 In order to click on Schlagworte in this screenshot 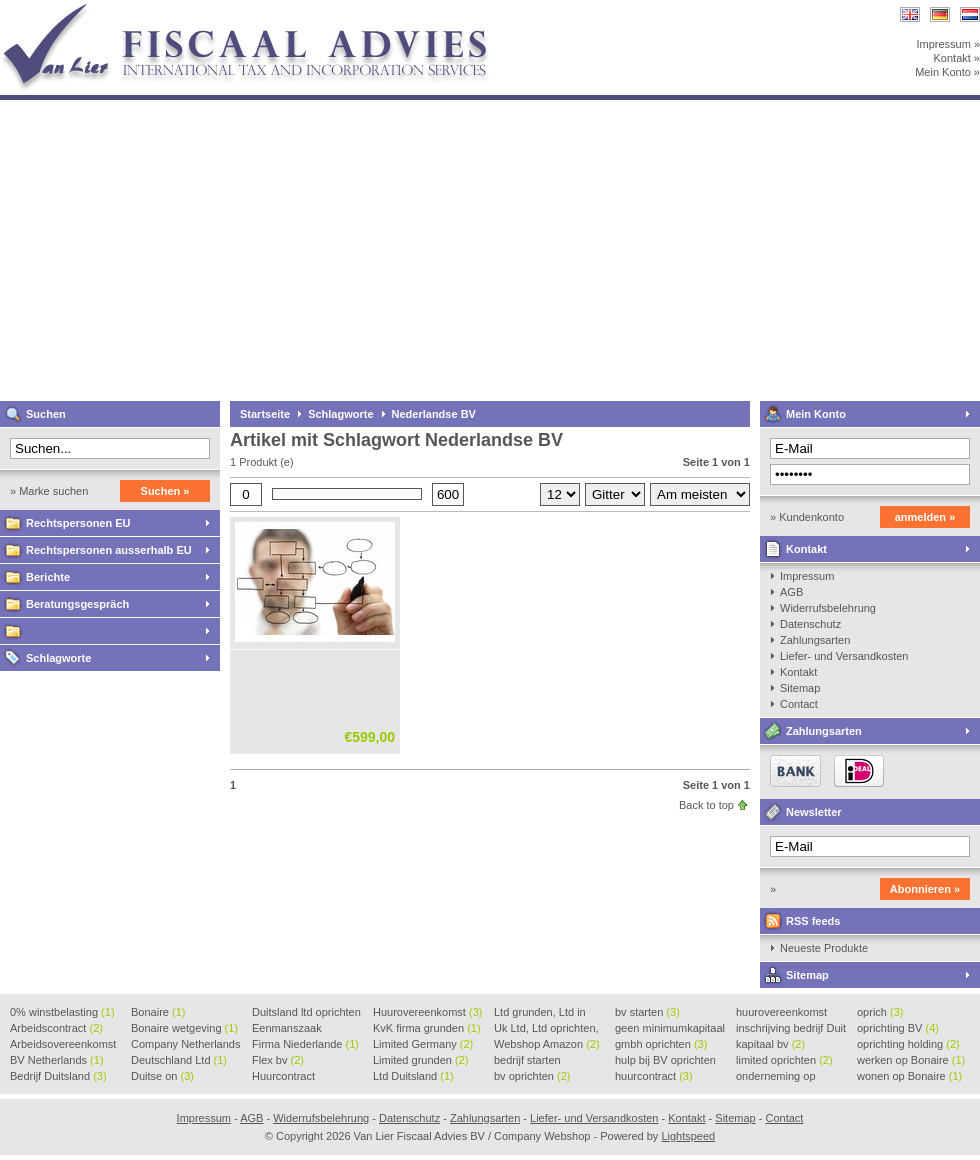, I will do `click(58, 658)`.